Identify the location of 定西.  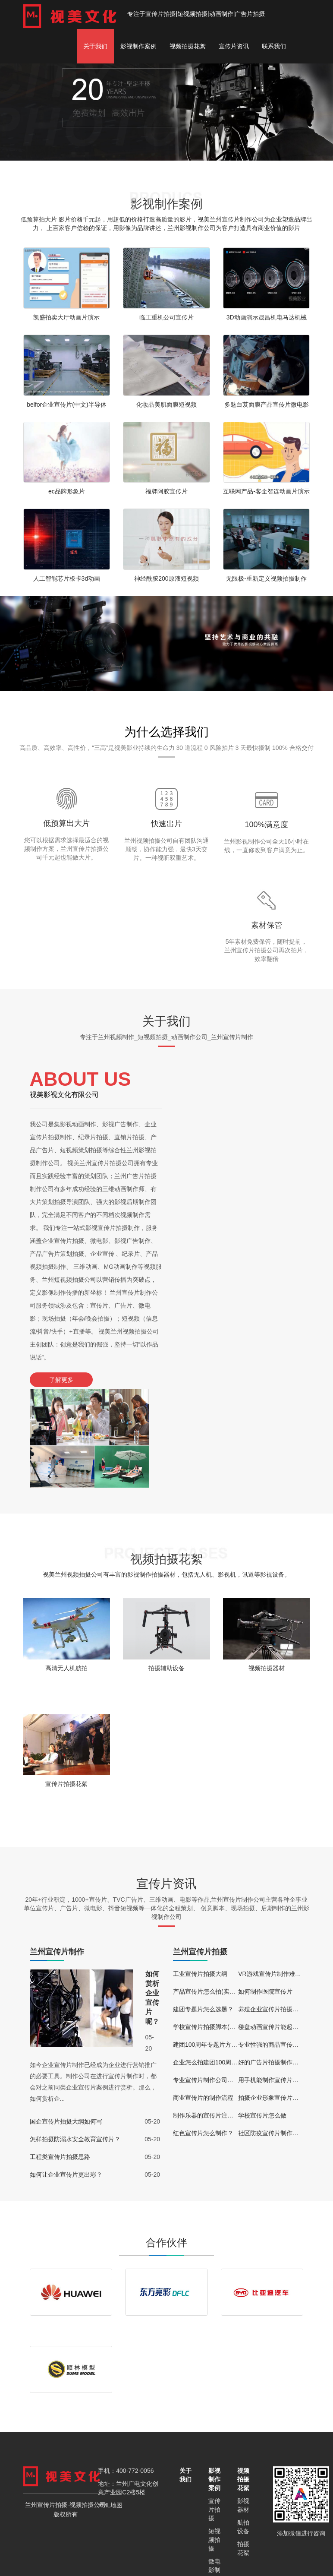
(91, 2549).